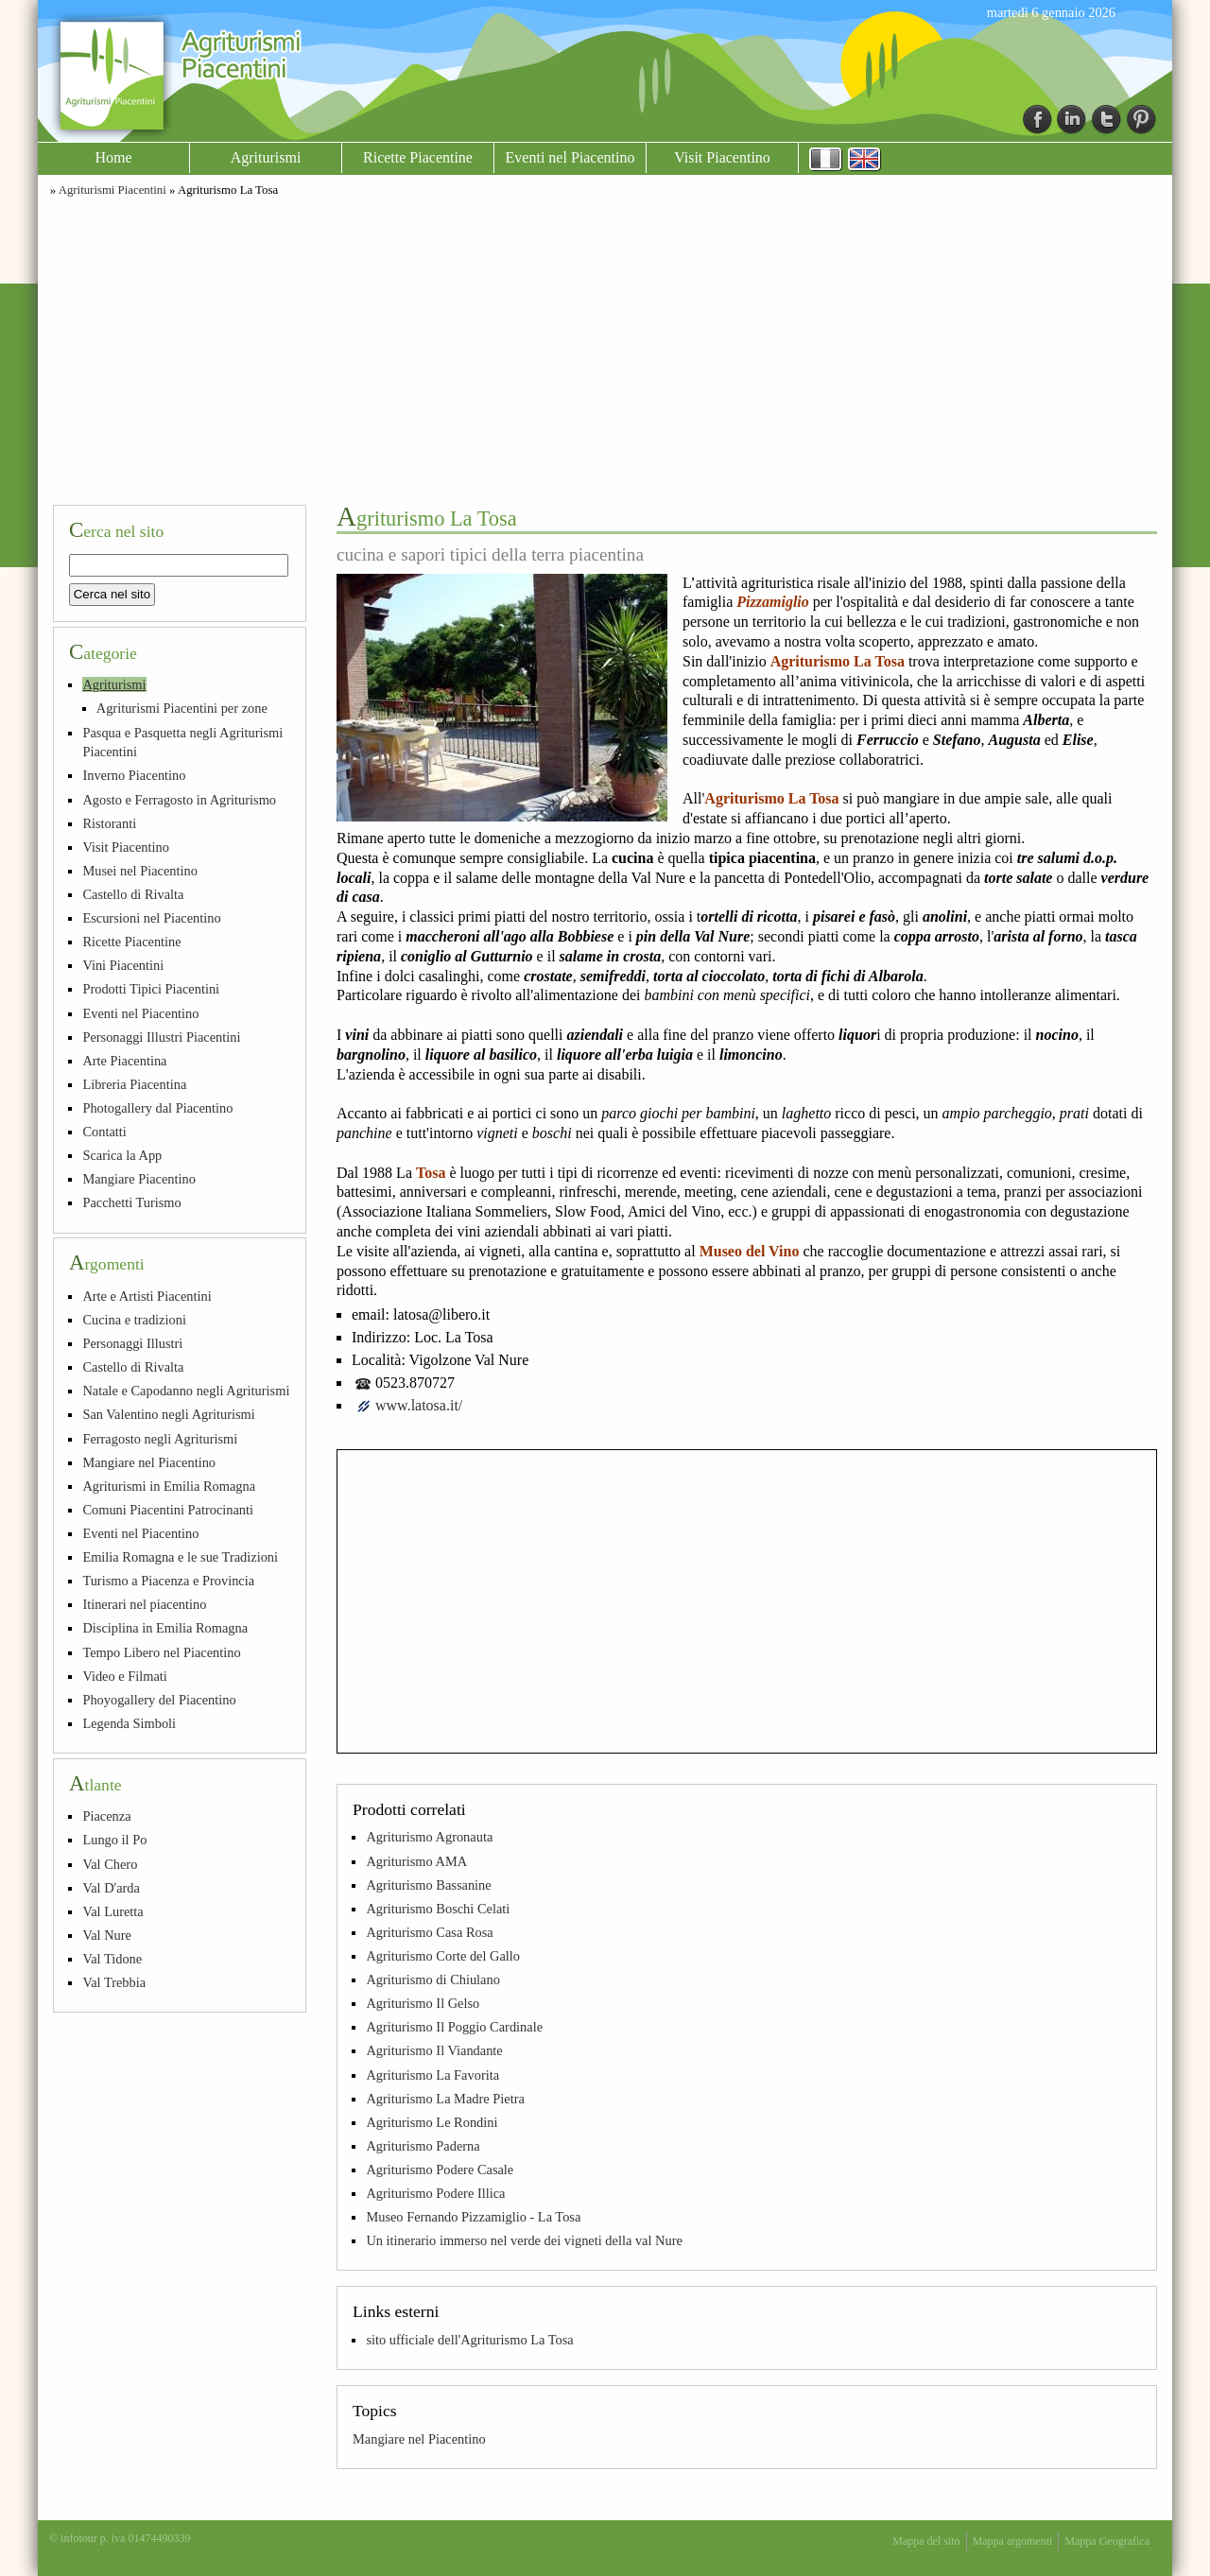 The image size is (1210, 2576). Describe the element at coordinates (123, 965) in the screenshot. I see `Vini Piacentini` at that location.